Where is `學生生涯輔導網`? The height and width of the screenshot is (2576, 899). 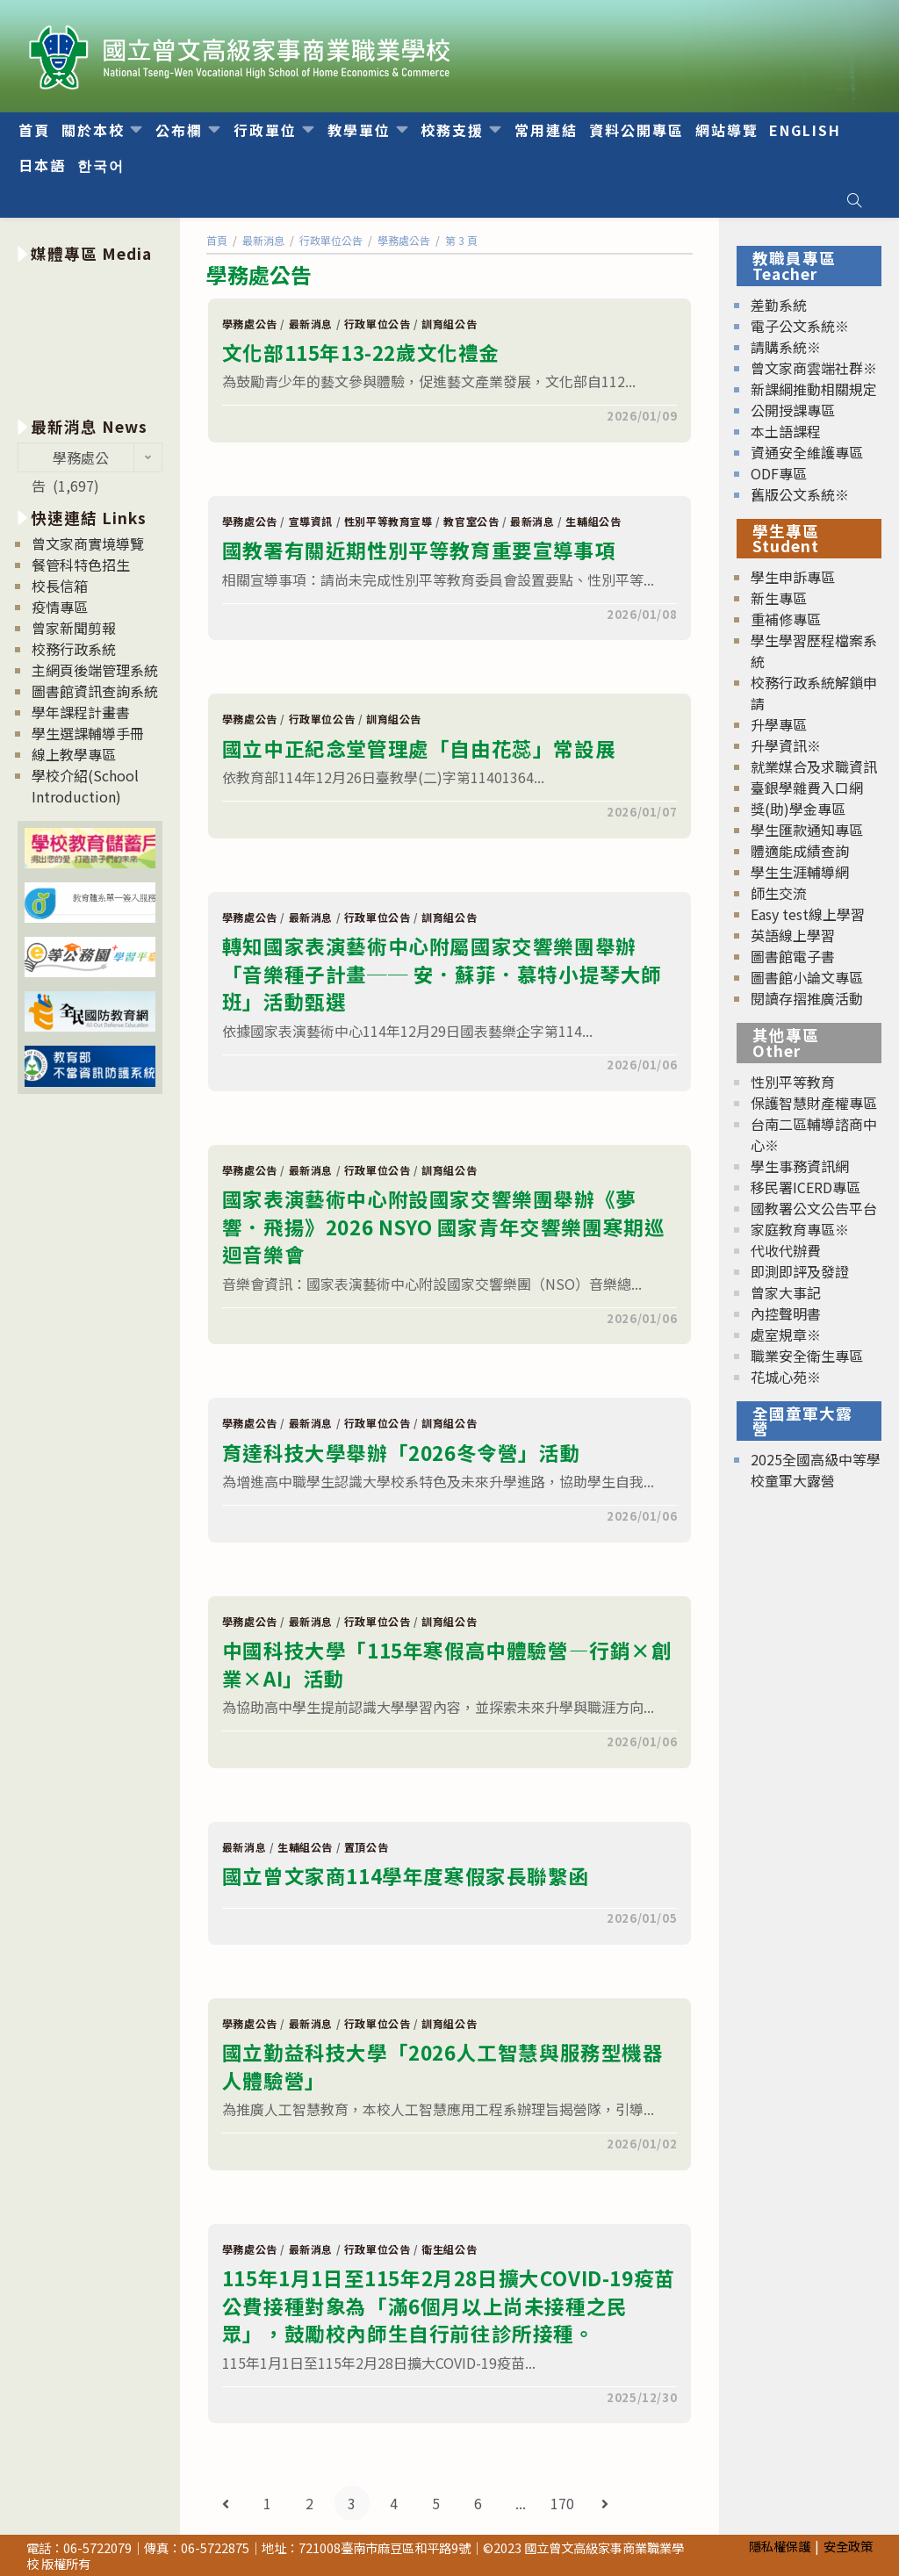 學生生涯輔導網 is located at coordinates (800, 871).